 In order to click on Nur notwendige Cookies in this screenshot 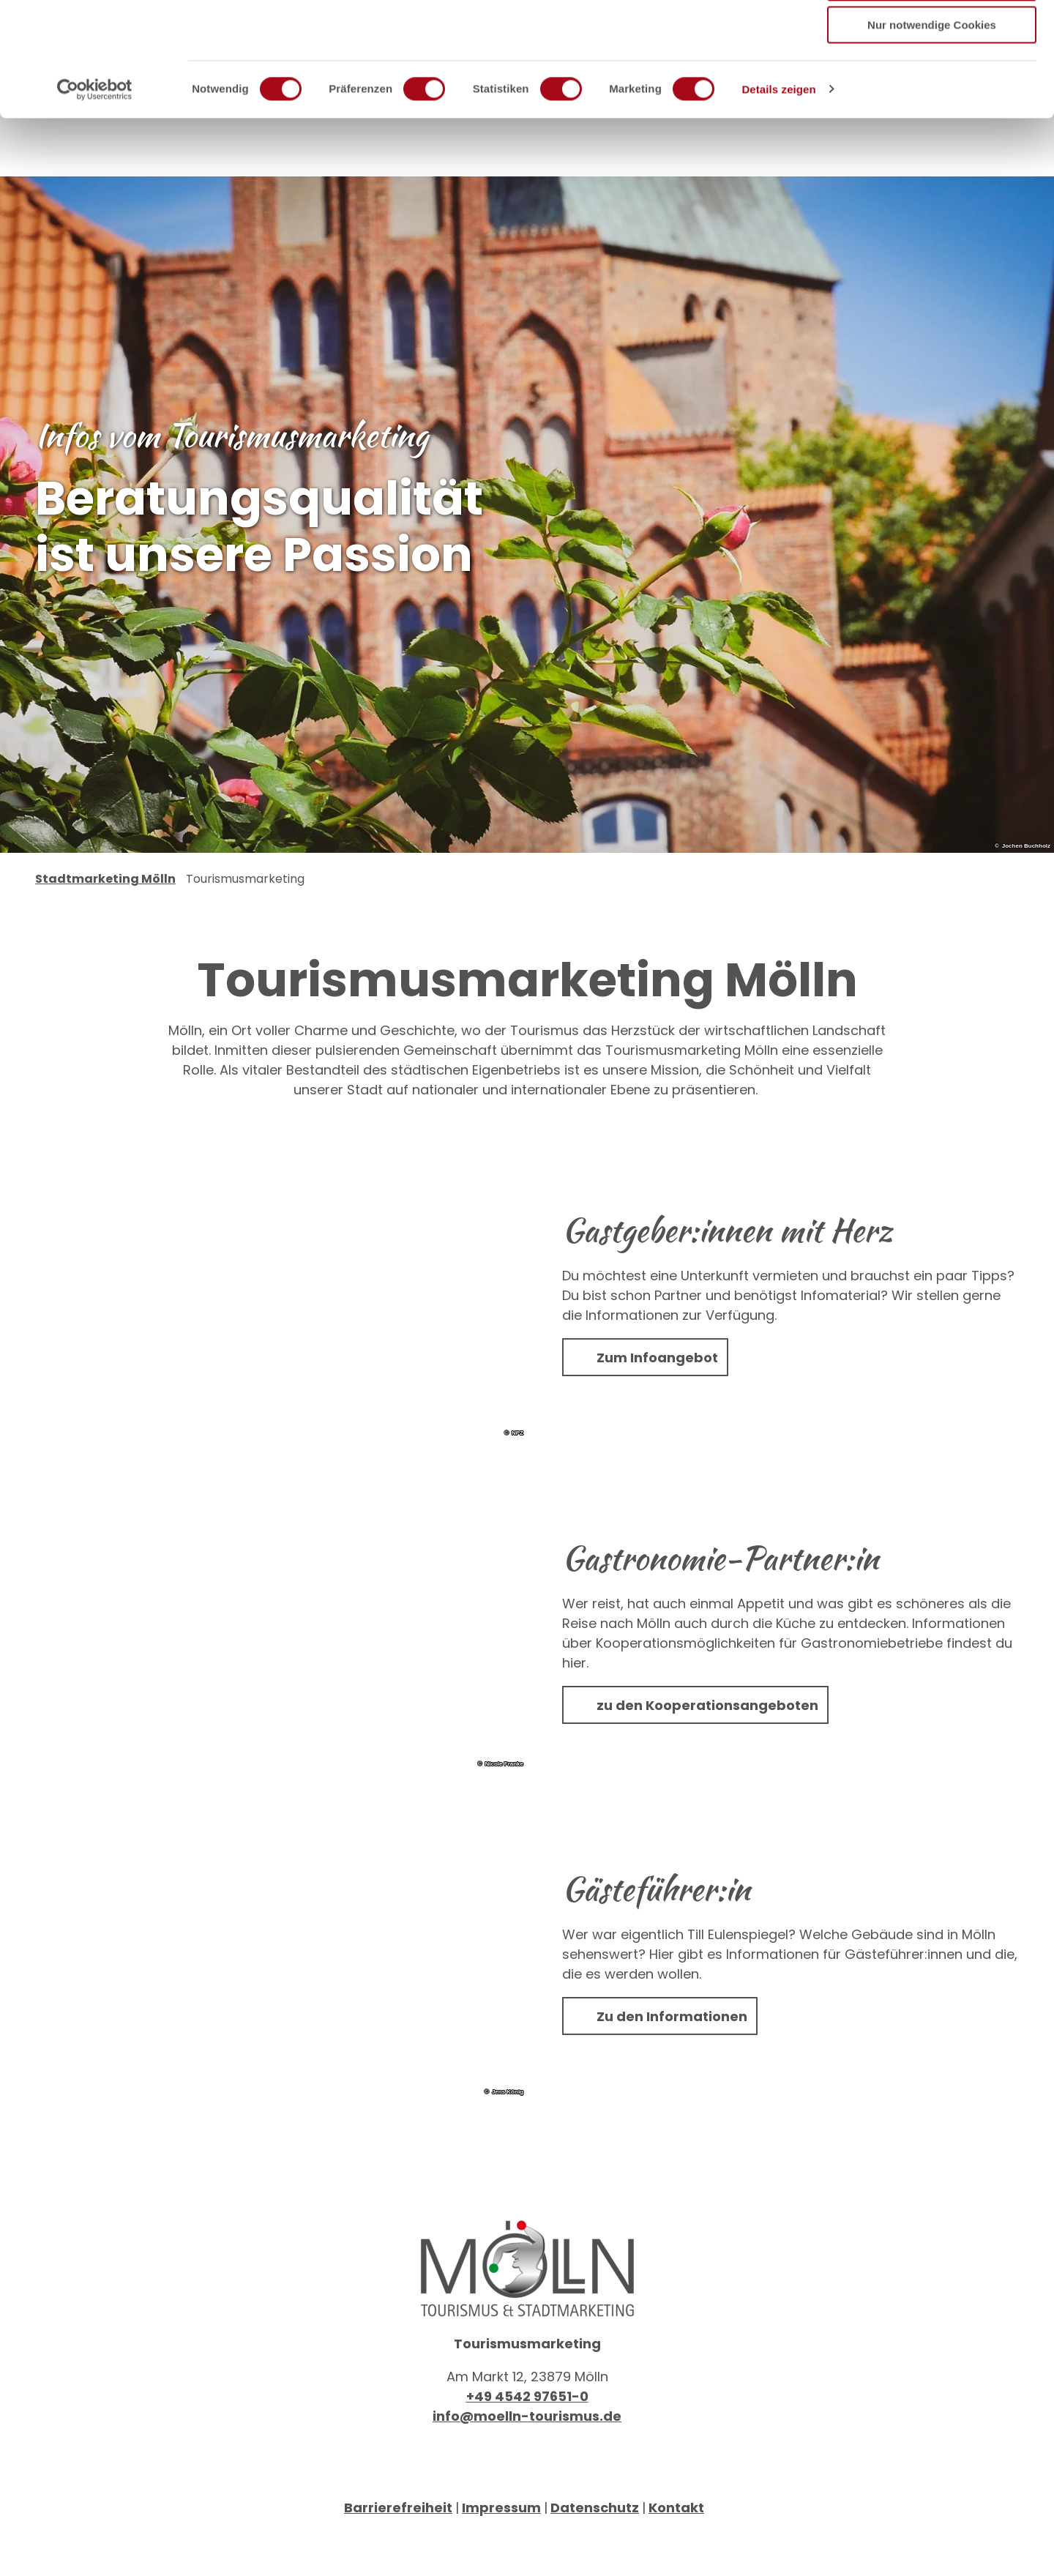, I will do `click(931, 122)`.